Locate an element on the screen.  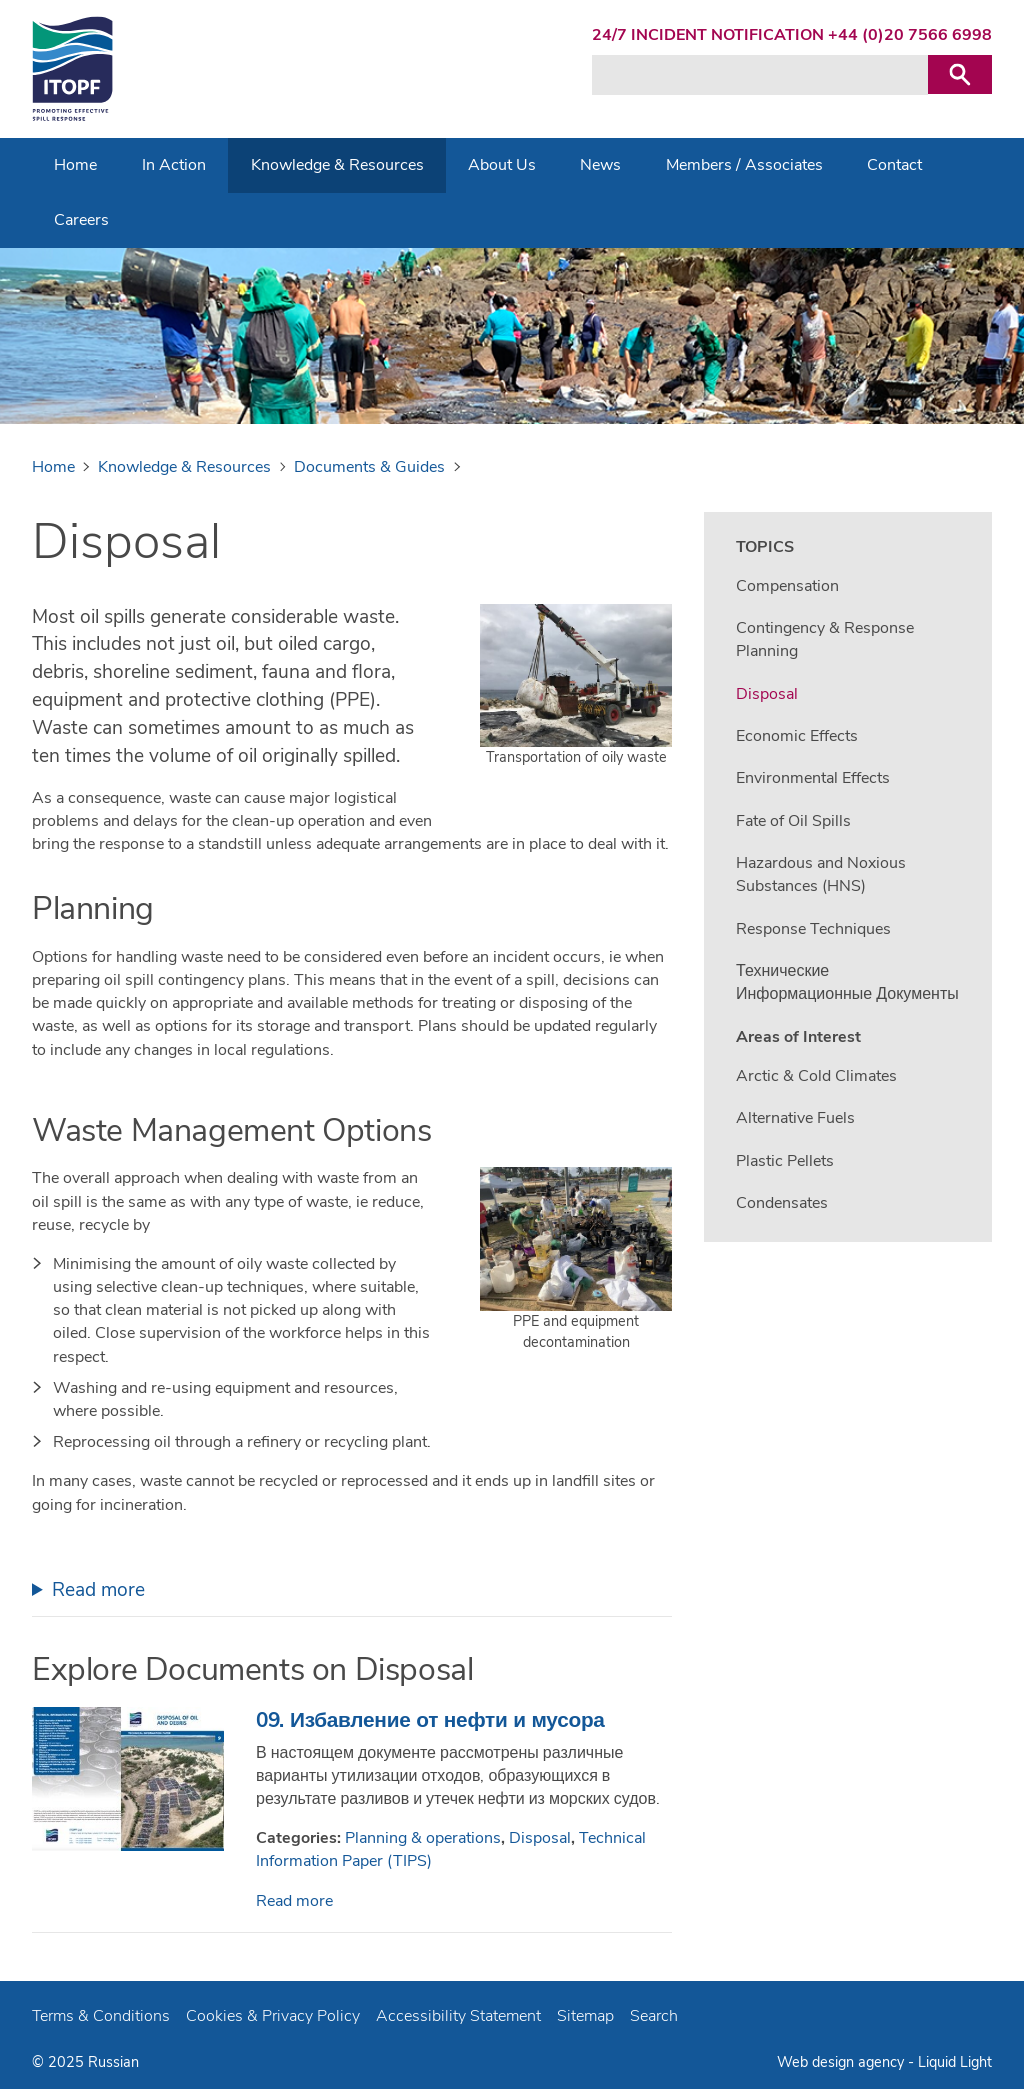
Web design agency is located at coordinates (840, 2062).